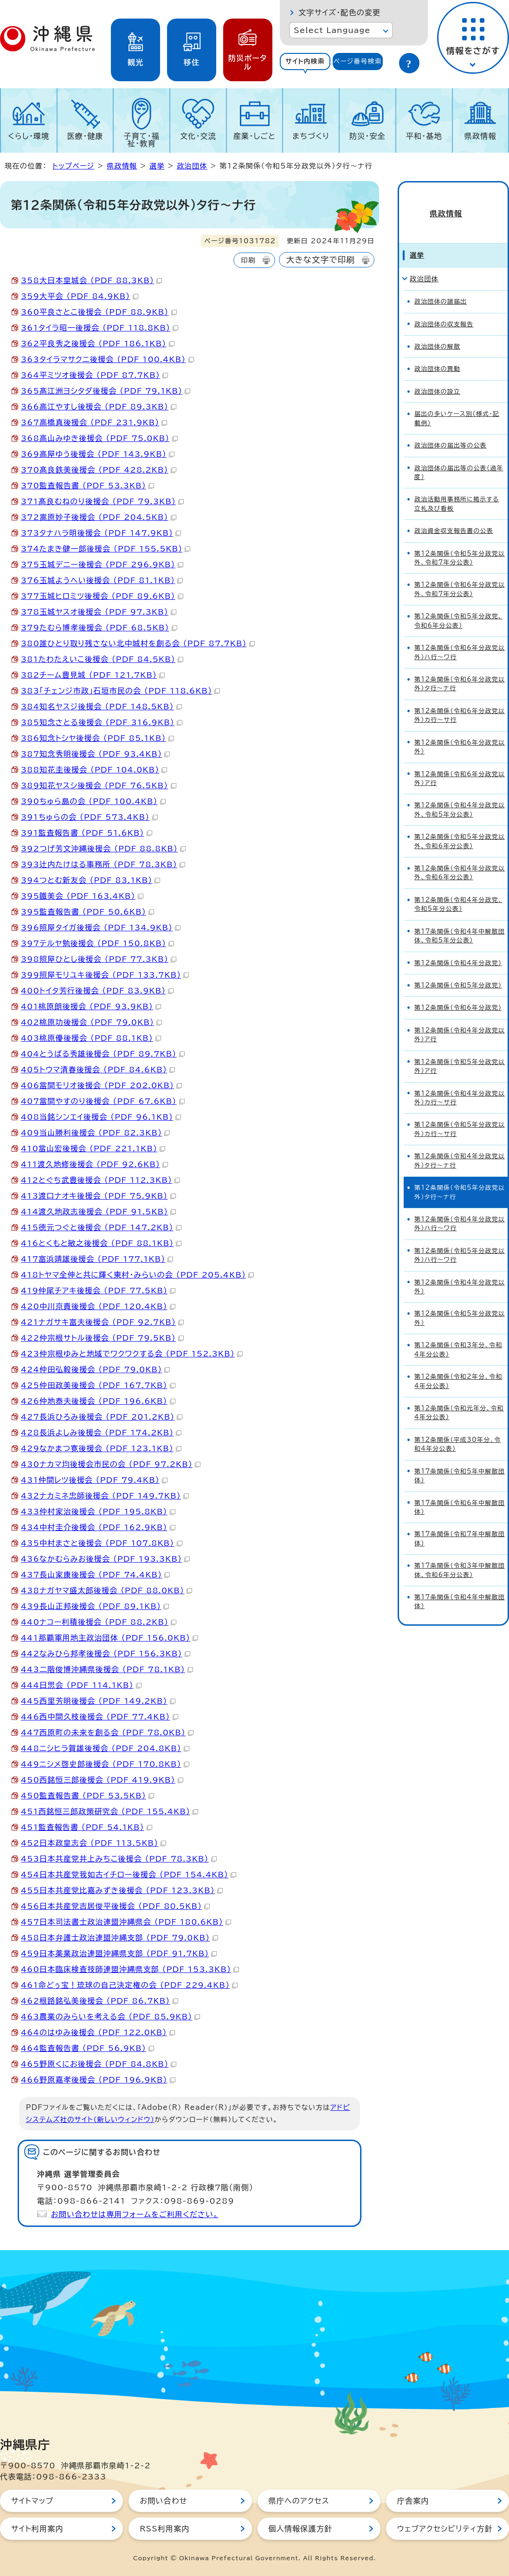  I want to click on 県政情報, so click(480, 136).